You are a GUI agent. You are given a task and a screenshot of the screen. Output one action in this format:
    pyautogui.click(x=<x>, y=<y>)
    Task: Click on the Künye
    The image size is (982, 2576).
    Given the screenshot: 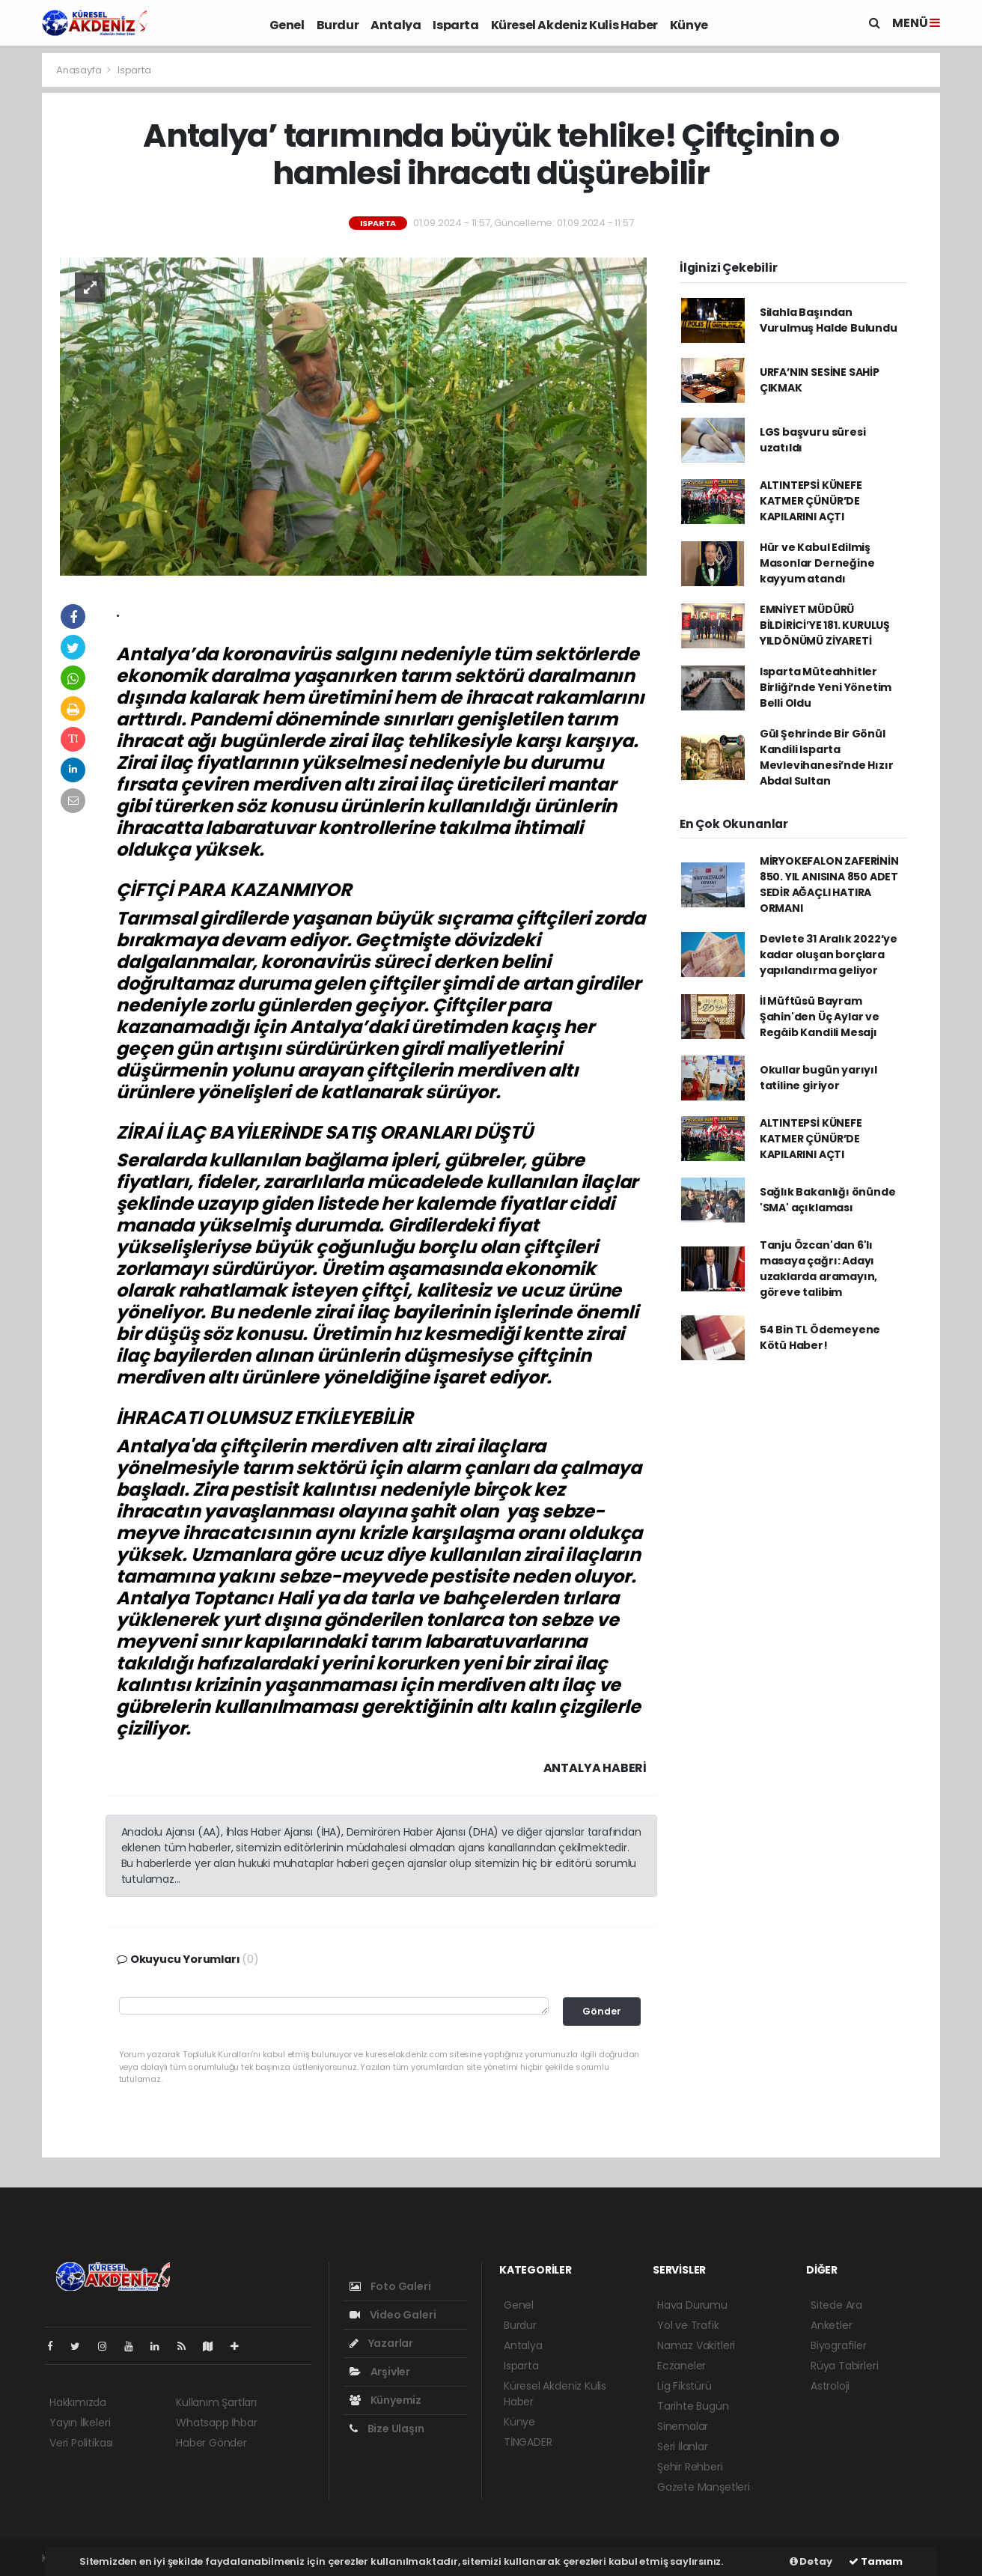 What is the action you would take?
    pyautogui.click(x=689, y=25)
    